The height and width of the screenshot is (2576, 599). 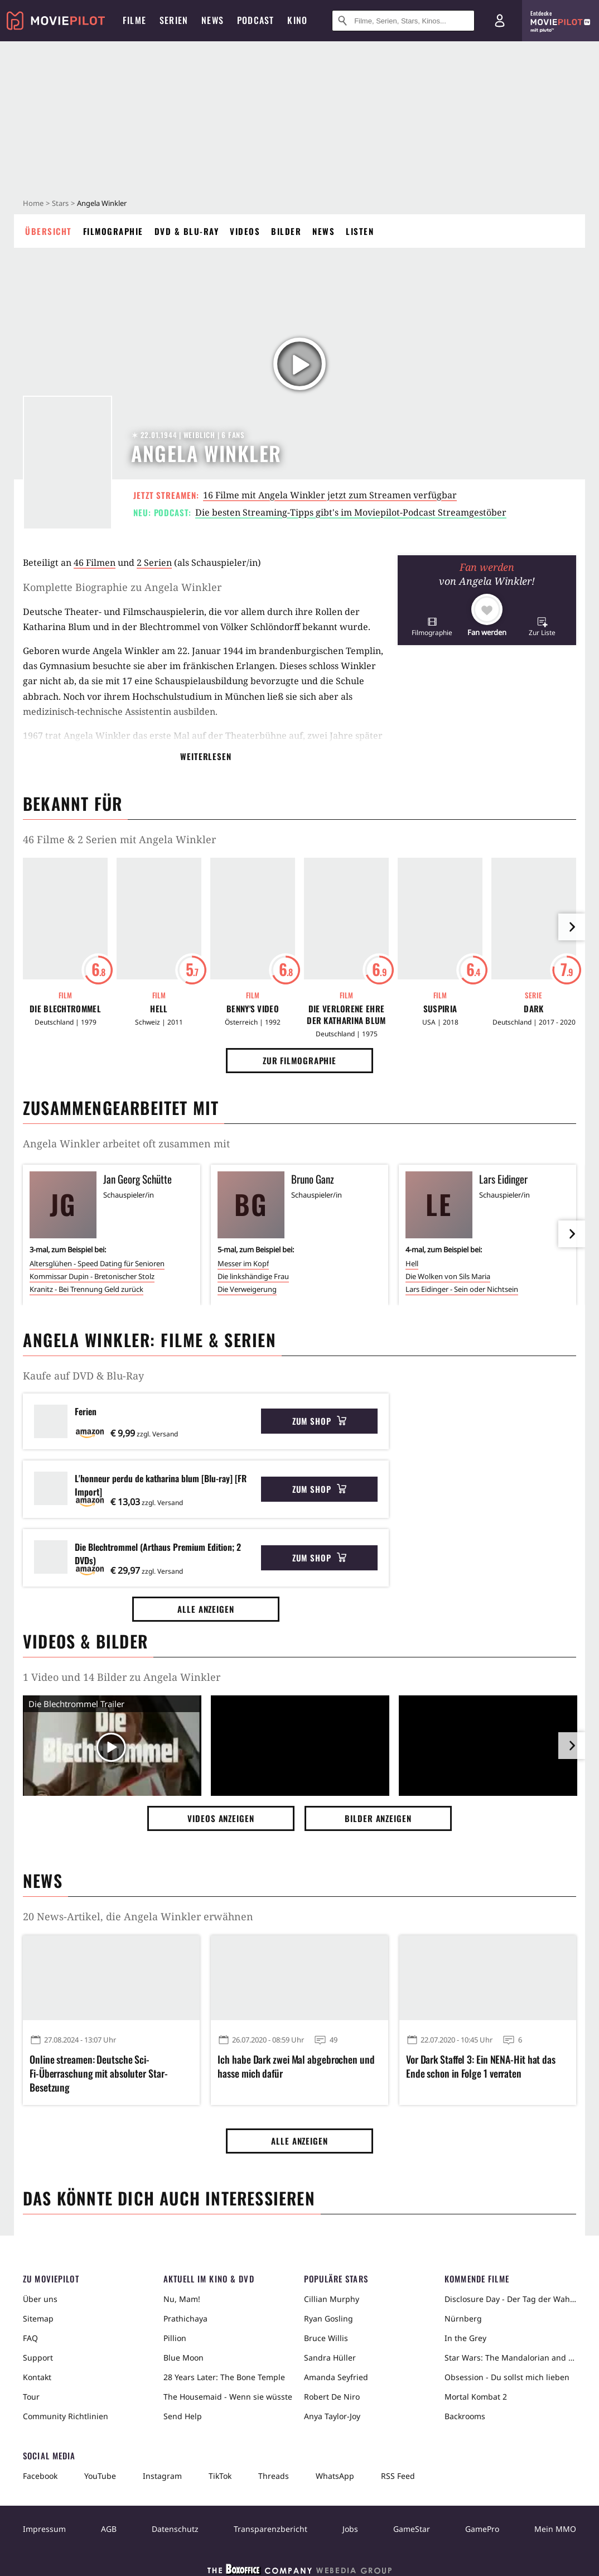 I want to click on Bilder anzeigen [button], so click(x=378, y=1818).